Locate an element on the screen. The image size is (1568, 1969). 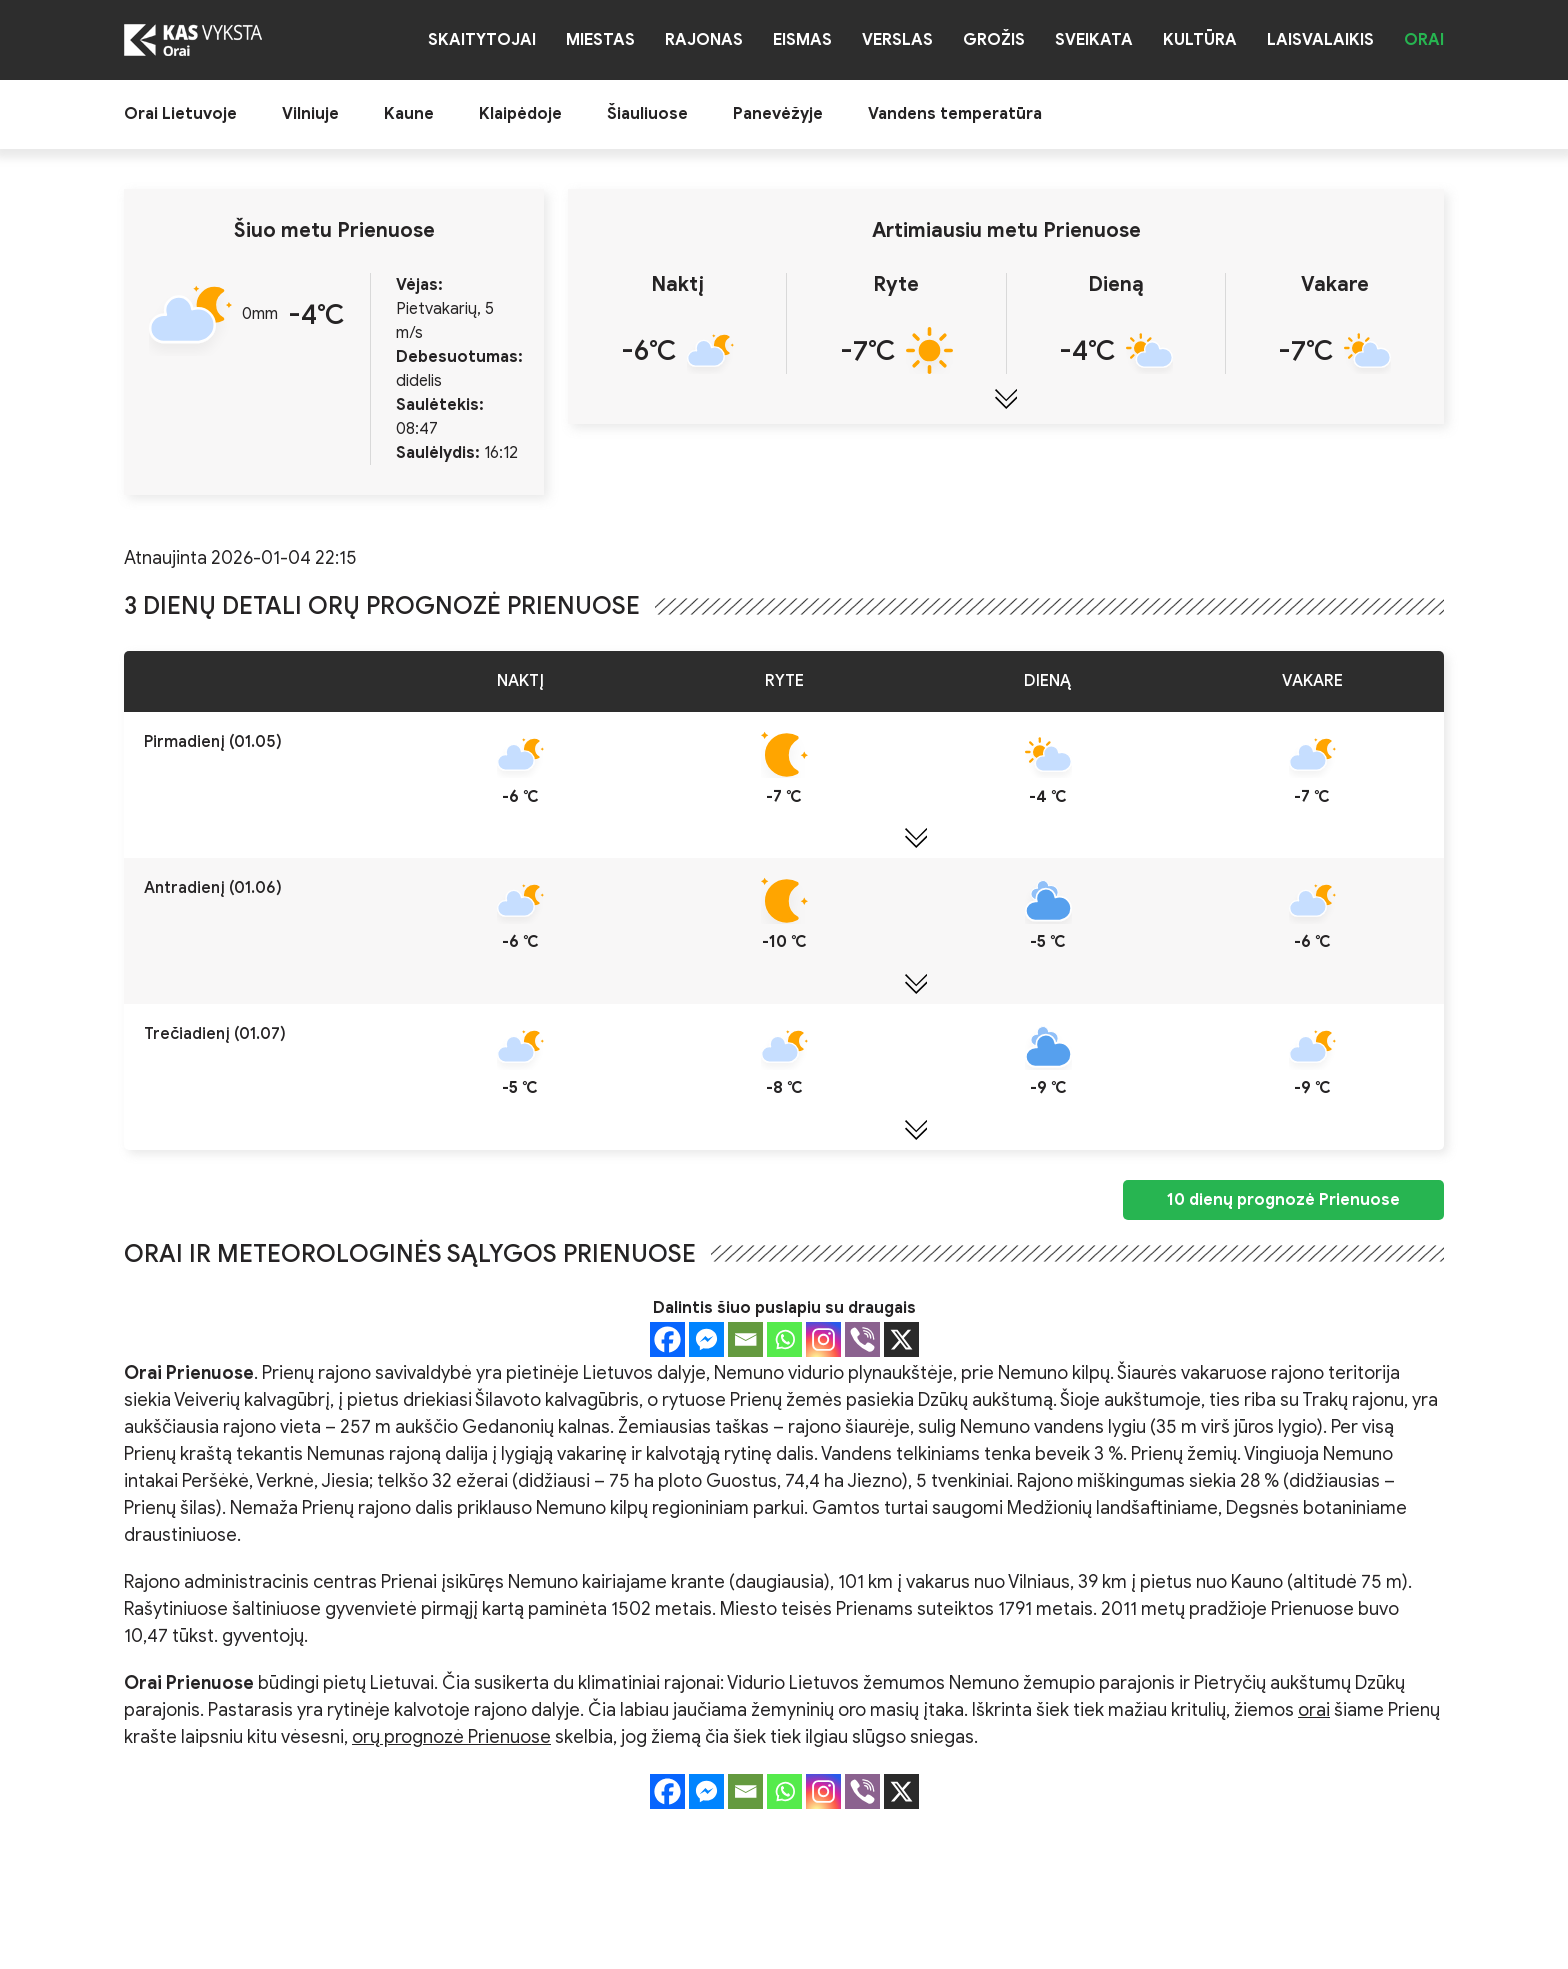
Grožis is located at coordinates (994, 40).